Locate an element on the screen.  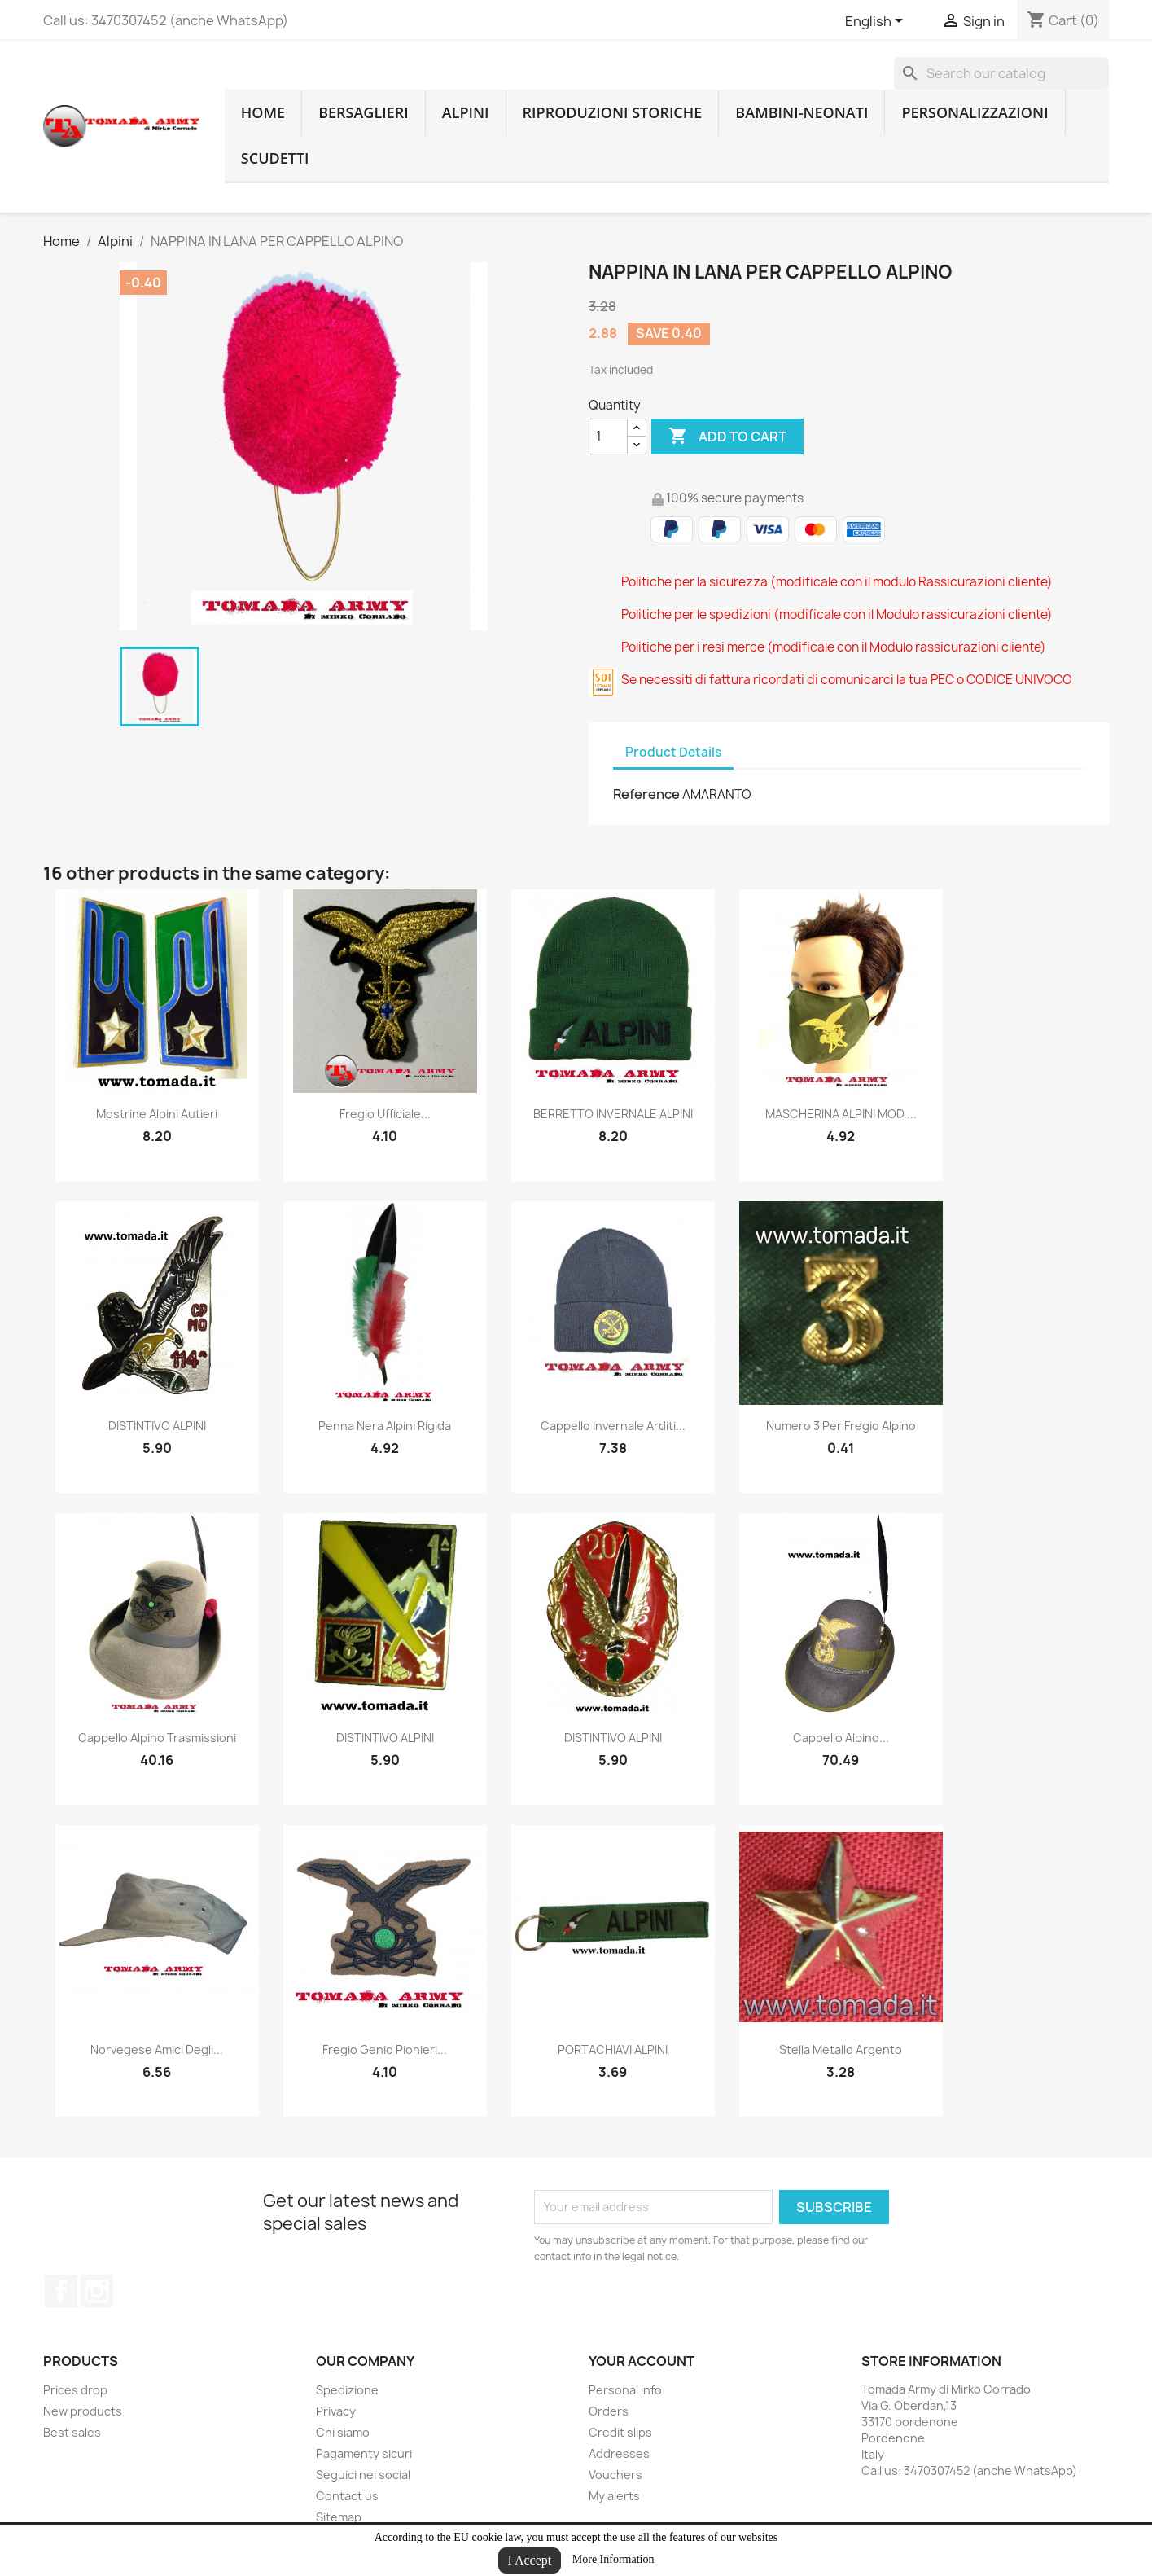
MASCHERINA ALPINI MOD.... is located at coordinates (841, 1113).